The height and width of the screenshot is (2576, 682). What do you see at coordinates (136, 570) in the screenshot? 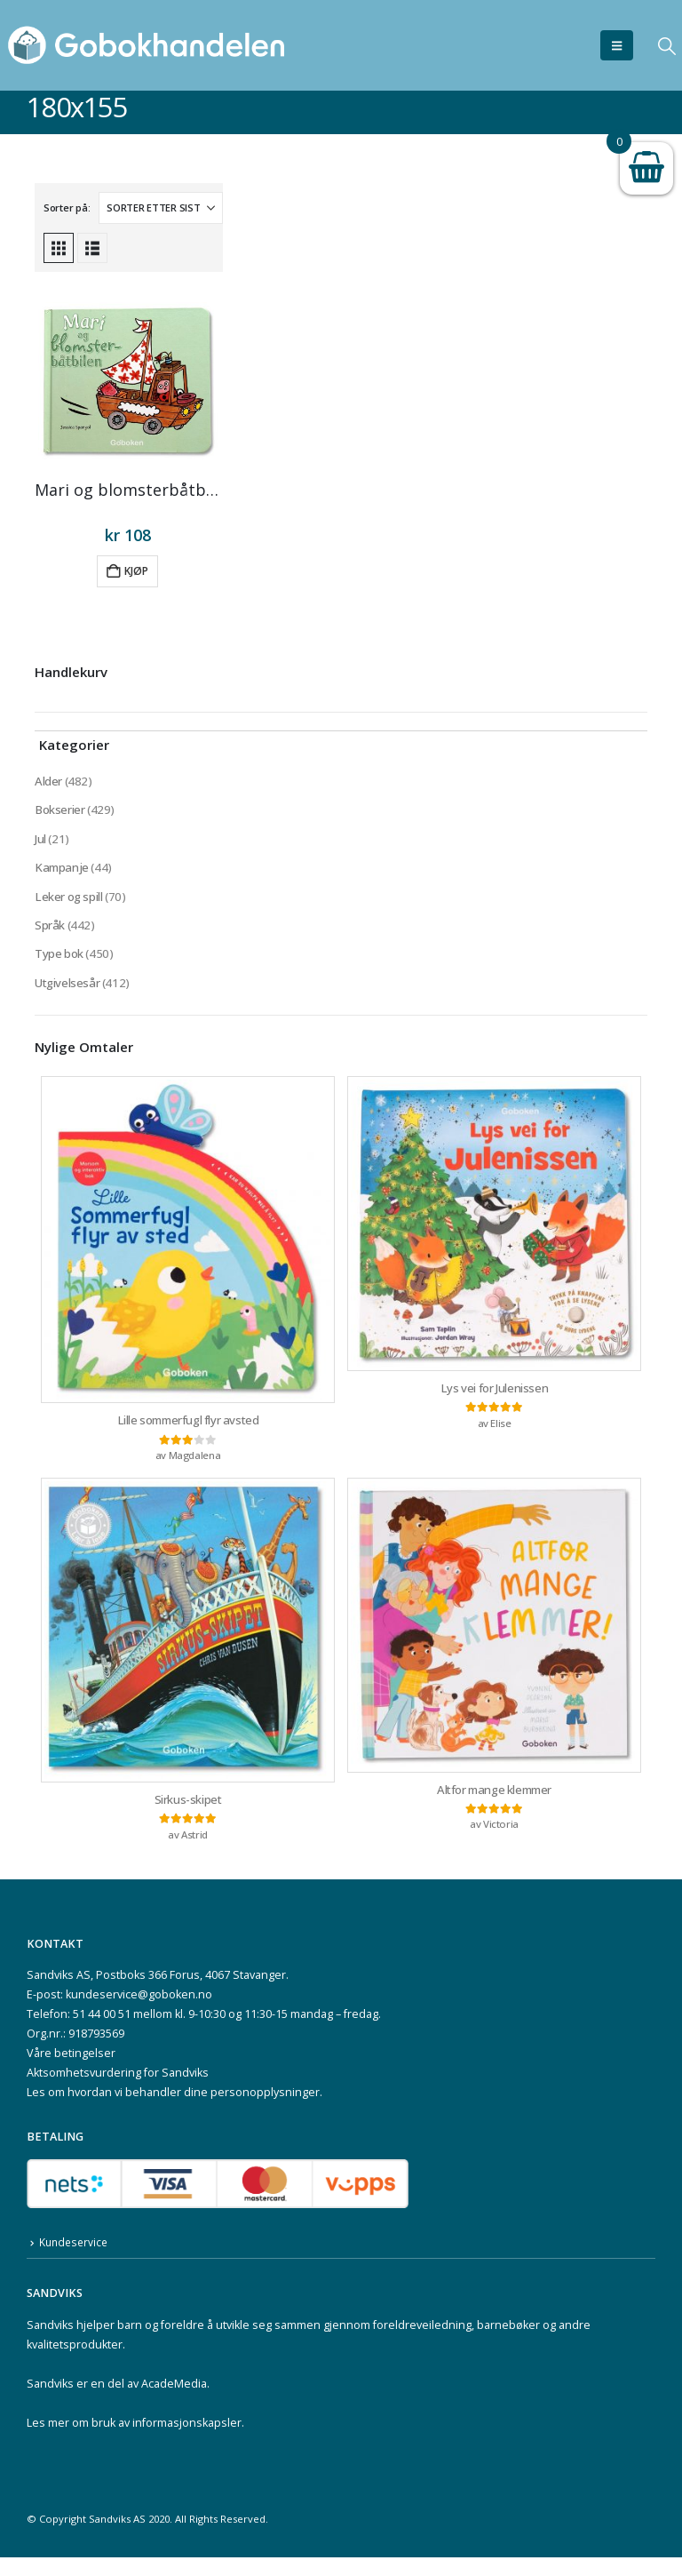
I see `Kjøp [button]` at bounding box center [136, 570].